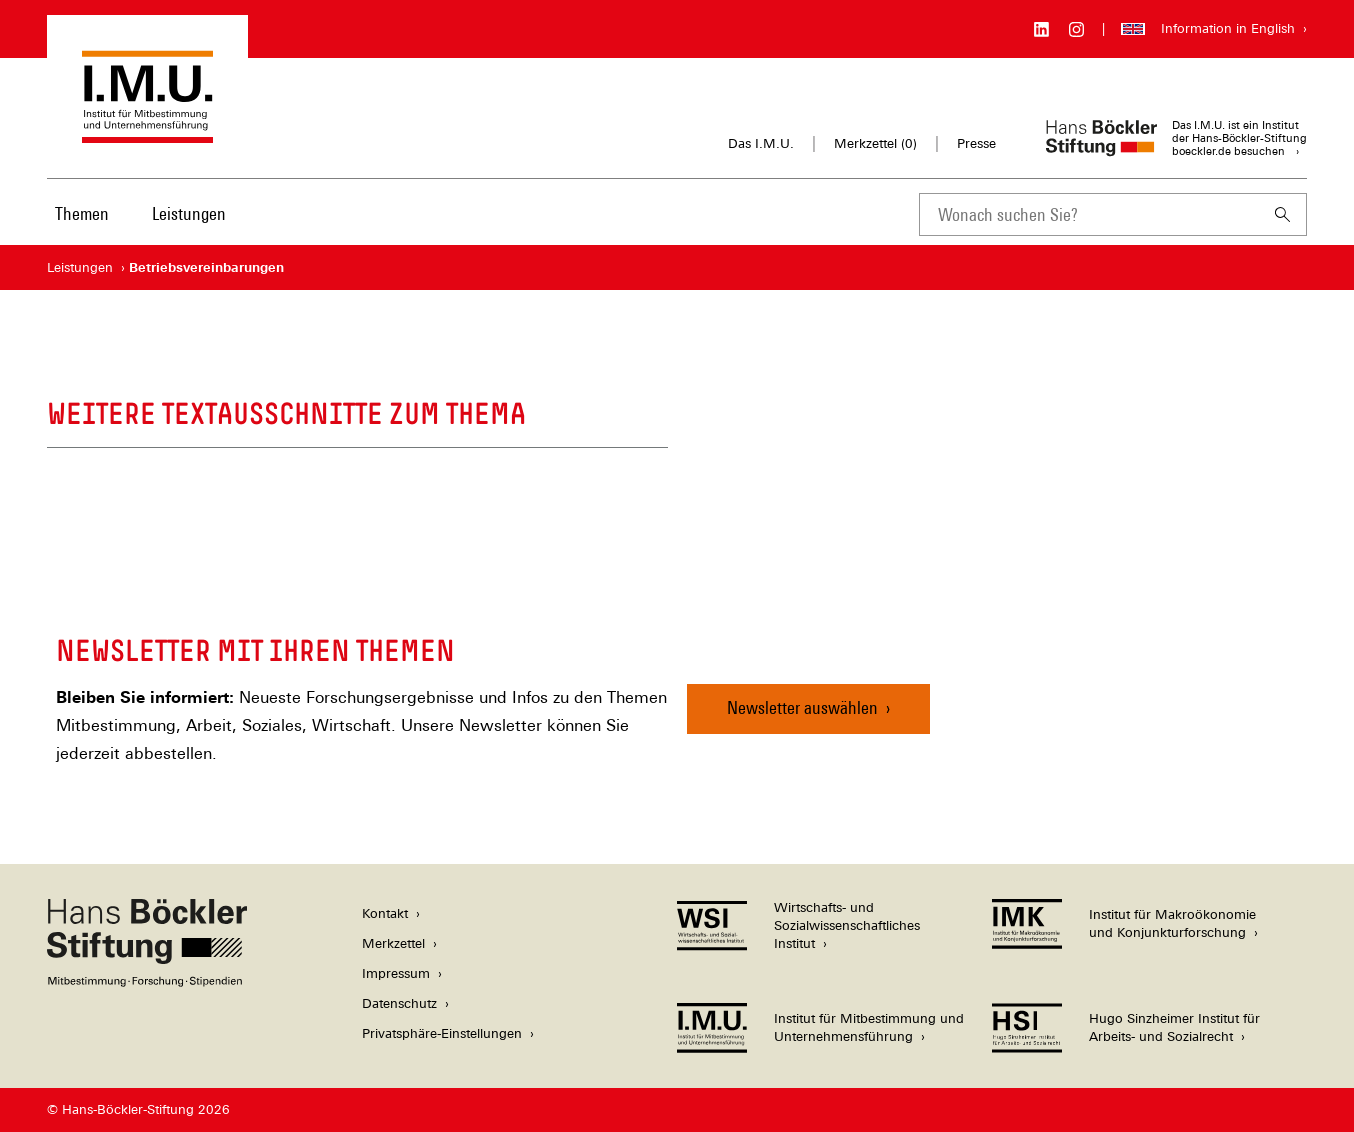 The width and height of the screenshot is (1354, 1132). I want to click on [Suchen], so click(1283, 214).